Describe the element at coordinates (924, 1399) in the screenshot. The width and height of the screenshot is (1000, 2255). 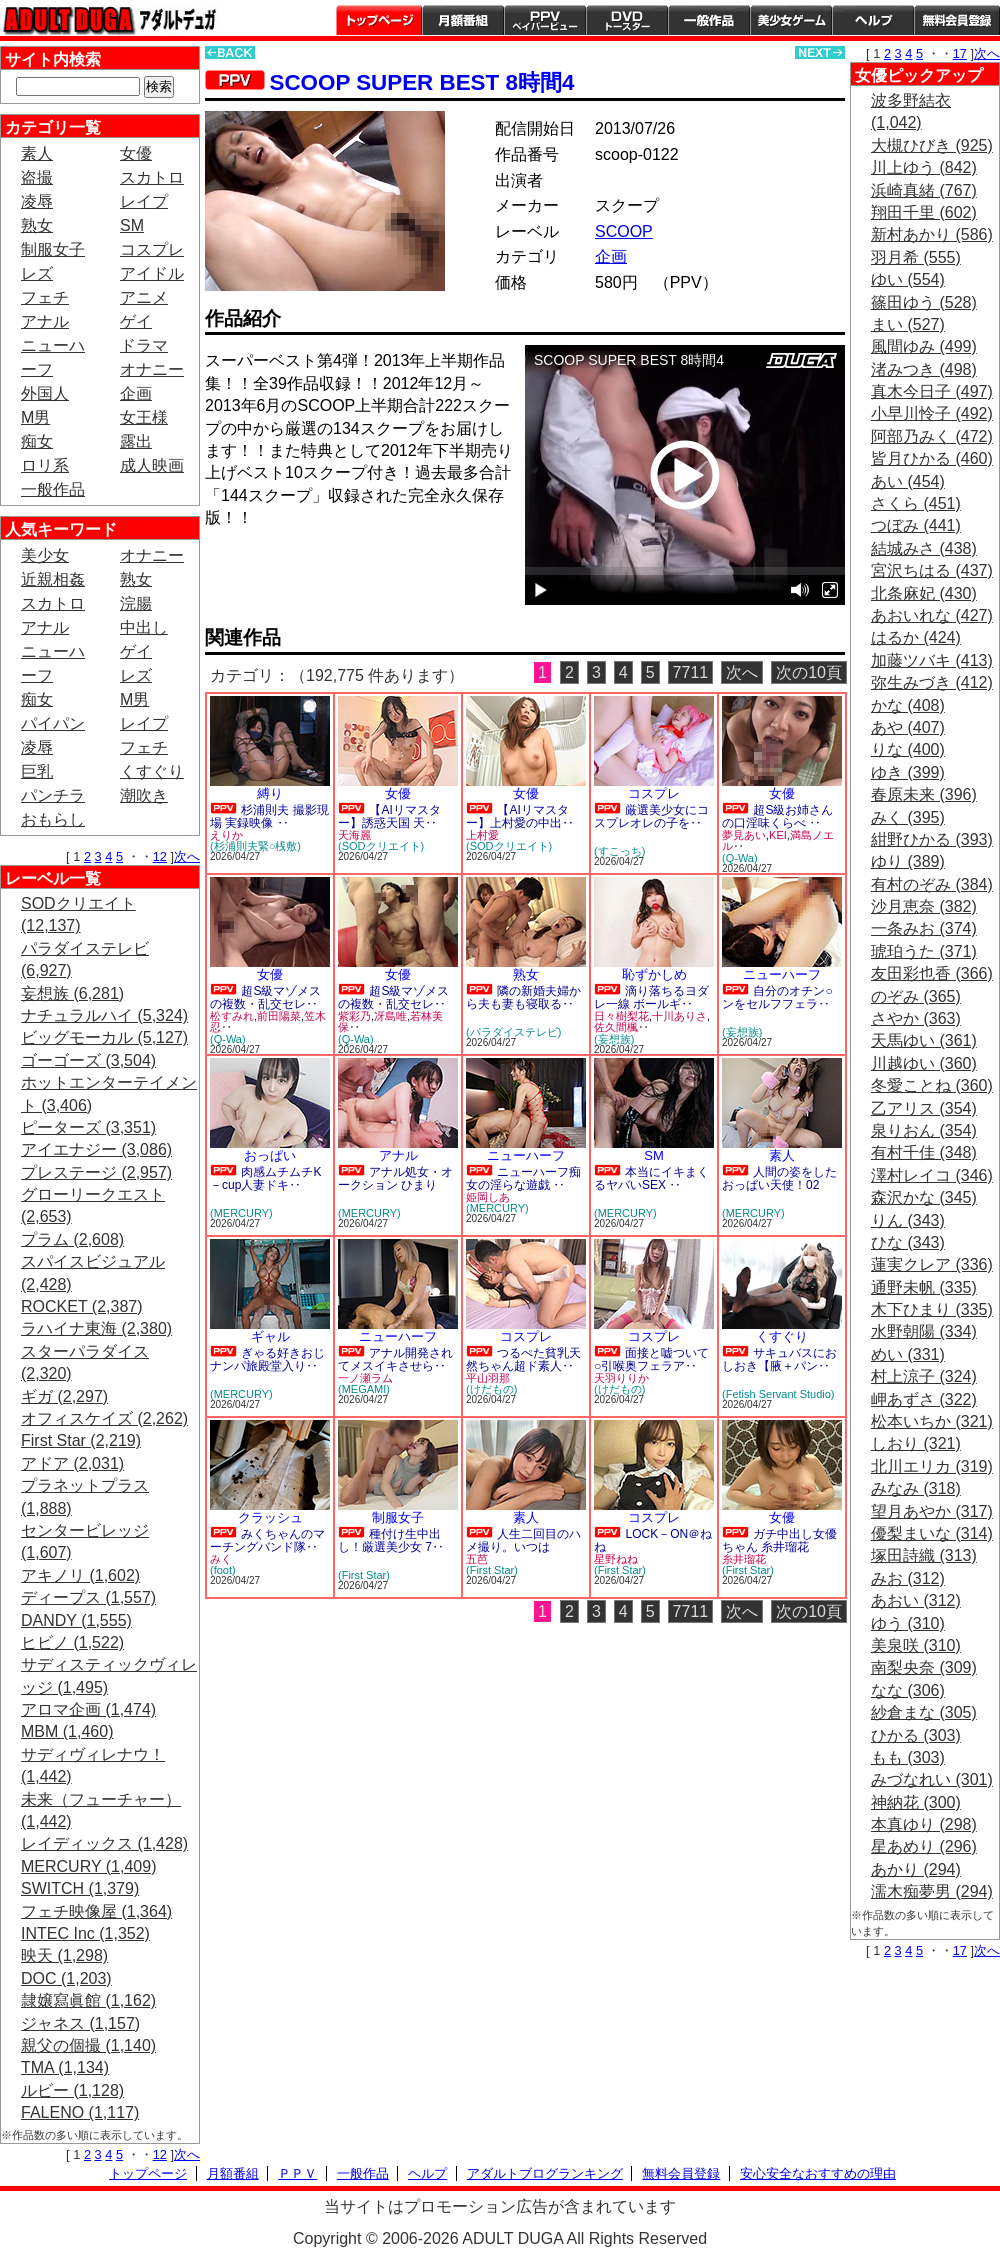
I see `岬あずさ (322)` at that location.